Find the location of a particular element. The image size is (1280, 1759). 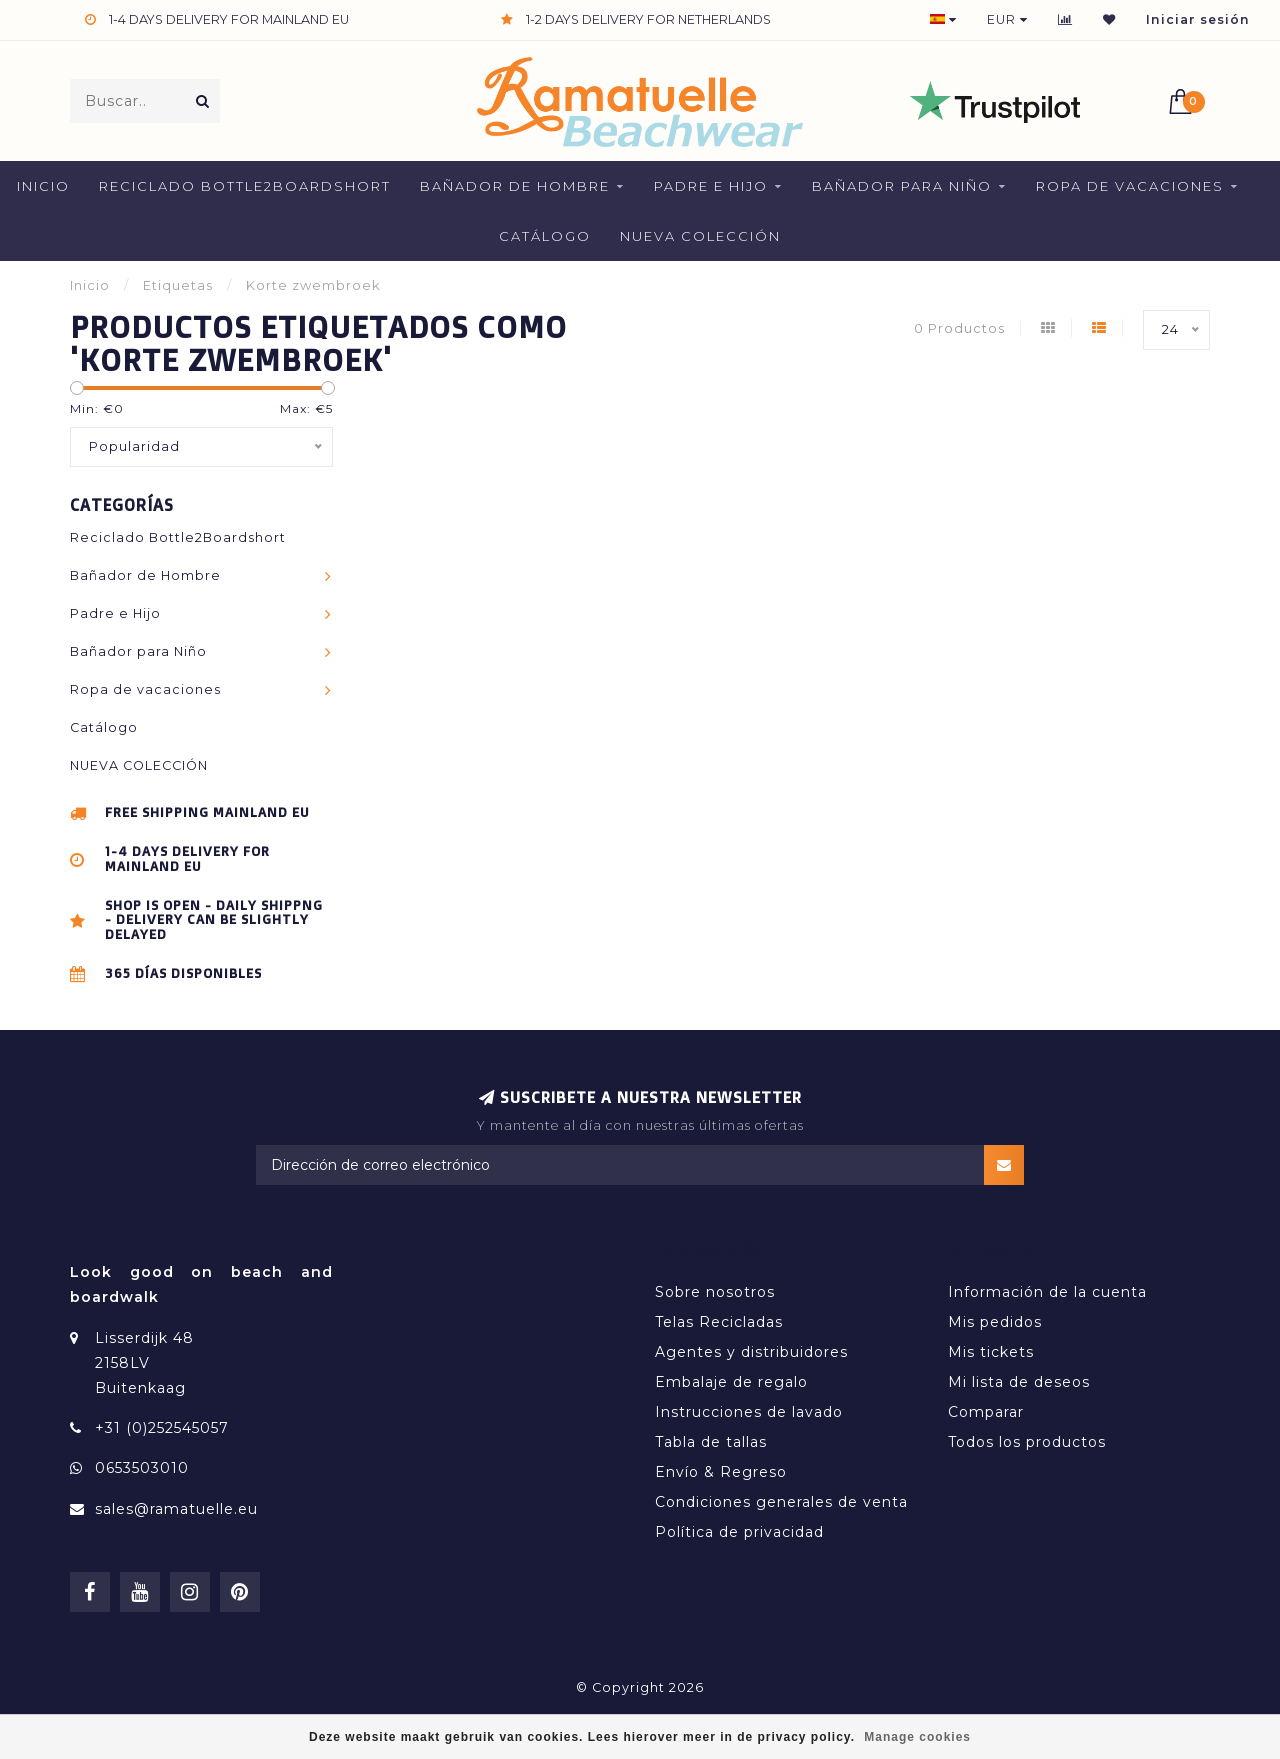

Bañador para Niño is located at coordinates (902, 186).